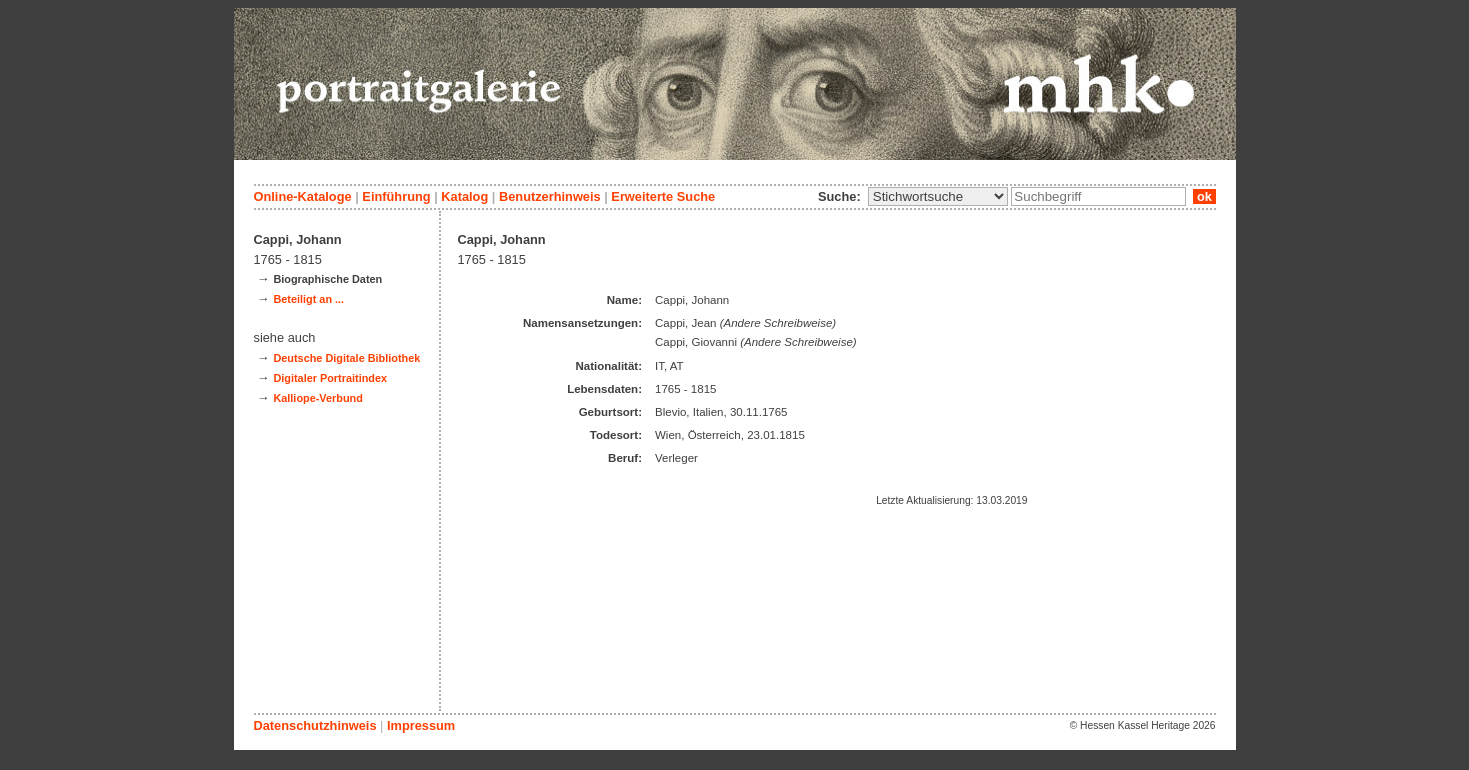  Describe the element at coordinates (317, 398) in the screenshot. I see `Kalliope-Verbund` at that location.